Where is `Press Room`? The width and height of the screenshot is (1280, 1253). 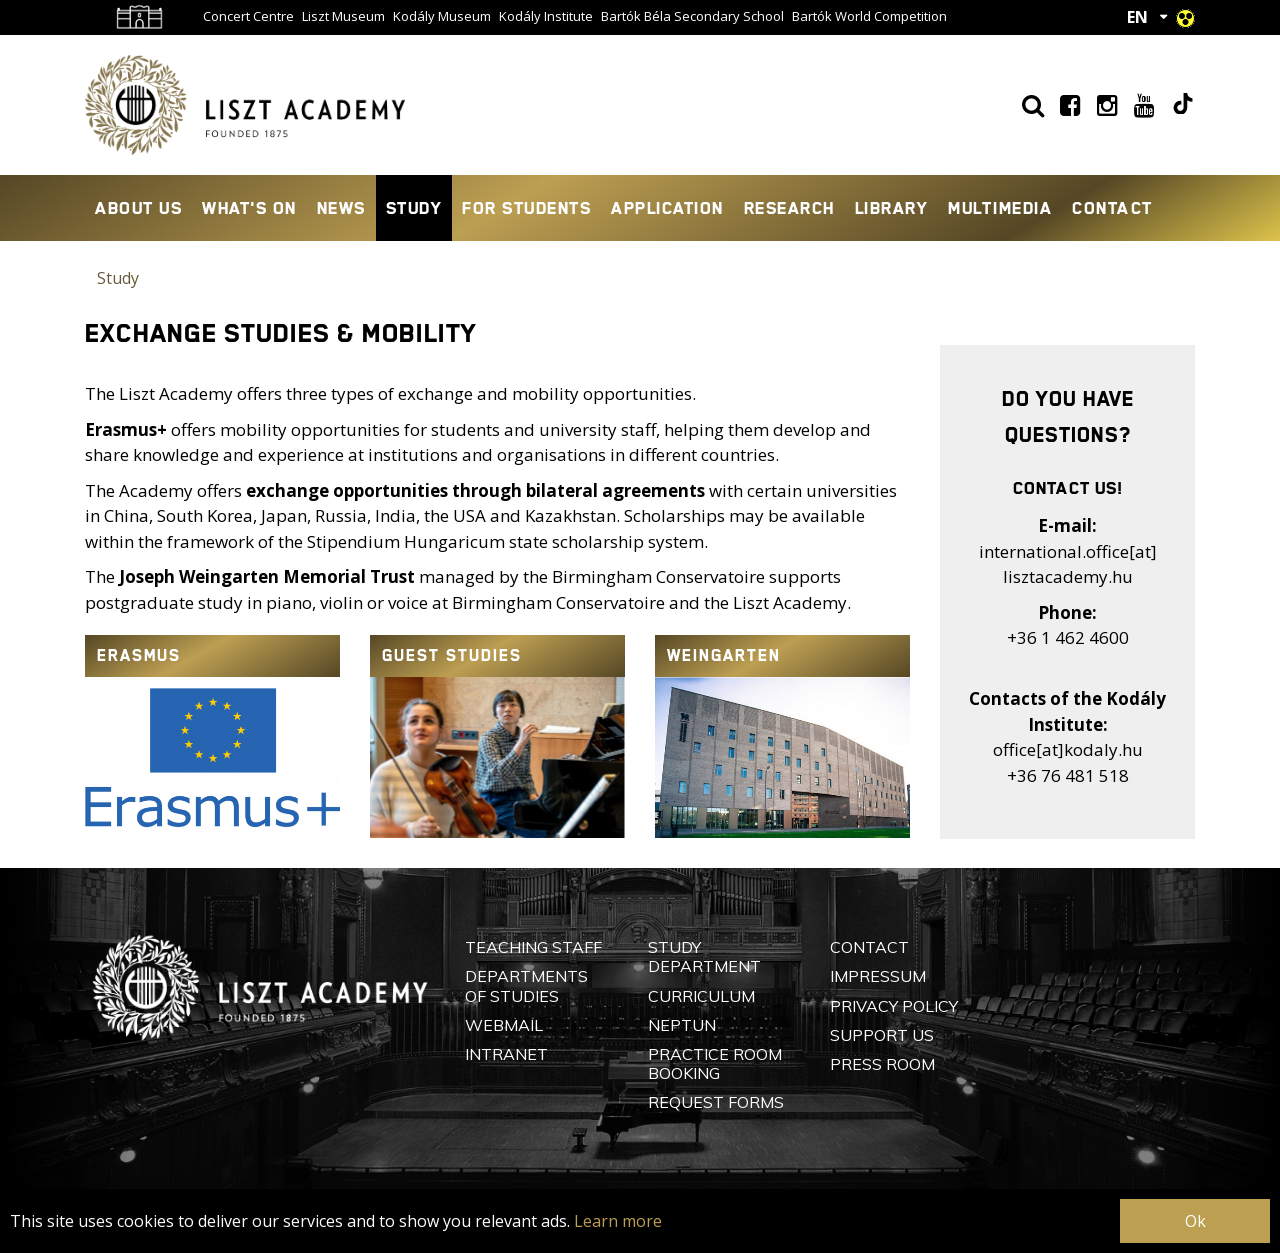 Press Room is located at coordinates (882, 1064).